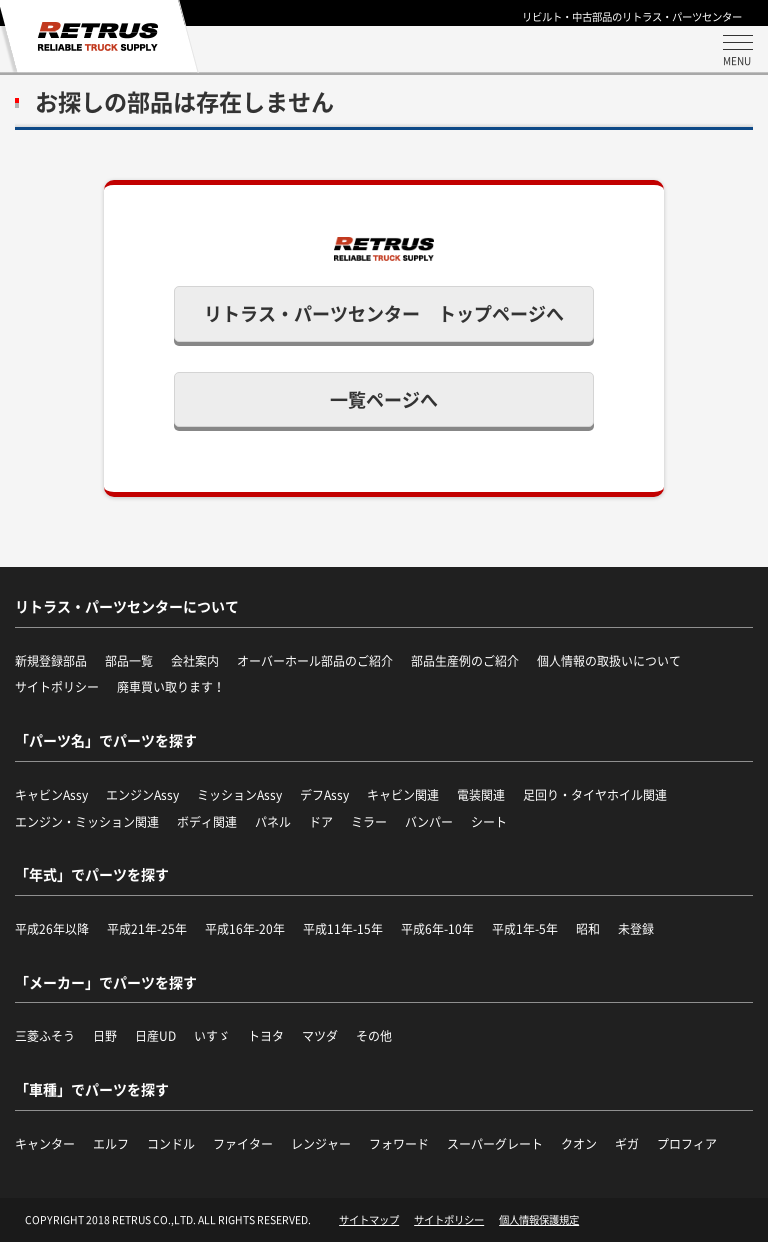 This screenshot has height=1242, width=768. What do you see at coordinates (207, 822) in the screenshot?
I see `ボディ関連` at bounding box center [207, 822].